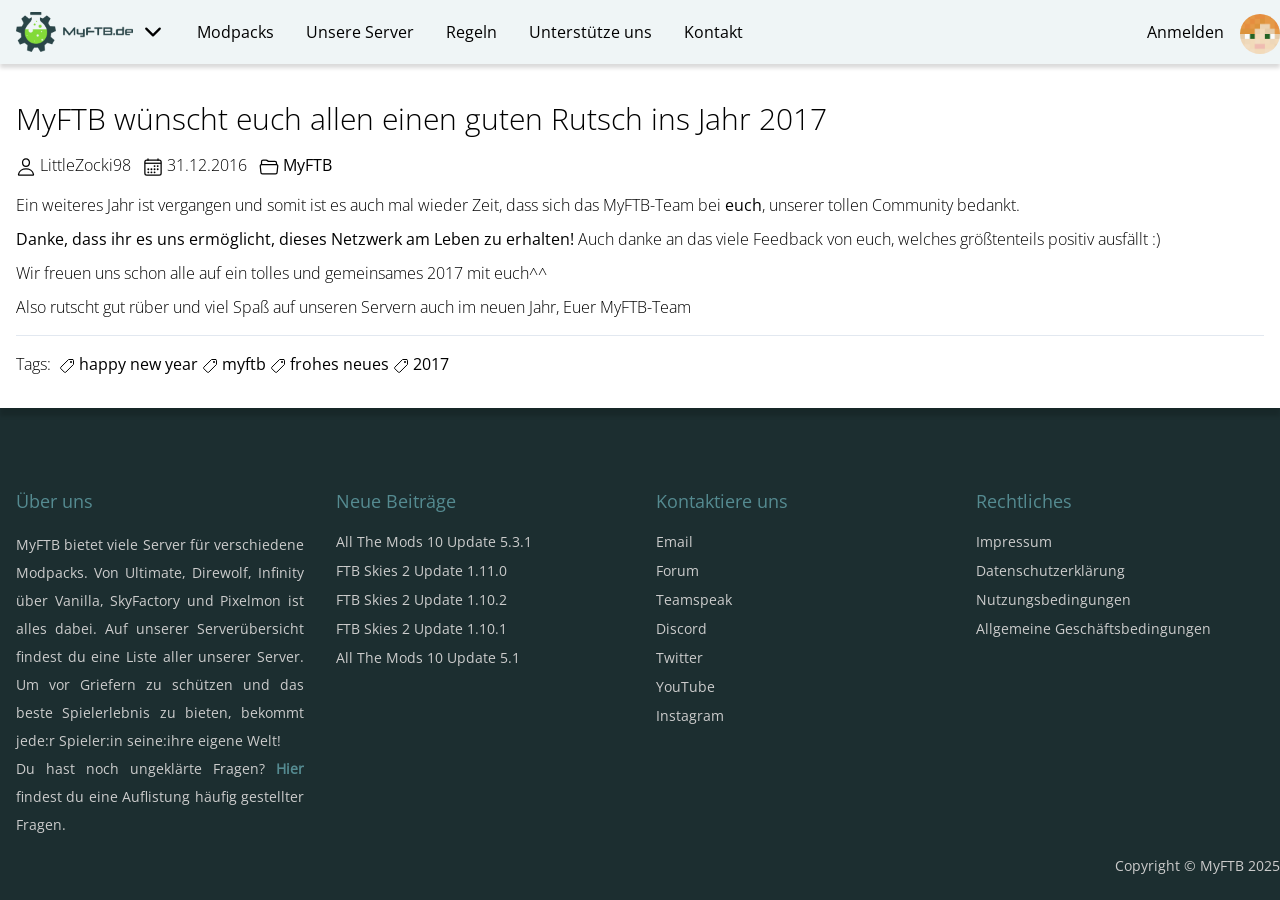 The width and height of the screenshot is (1280, 900). I want to click on myftb, so click(234, 364).